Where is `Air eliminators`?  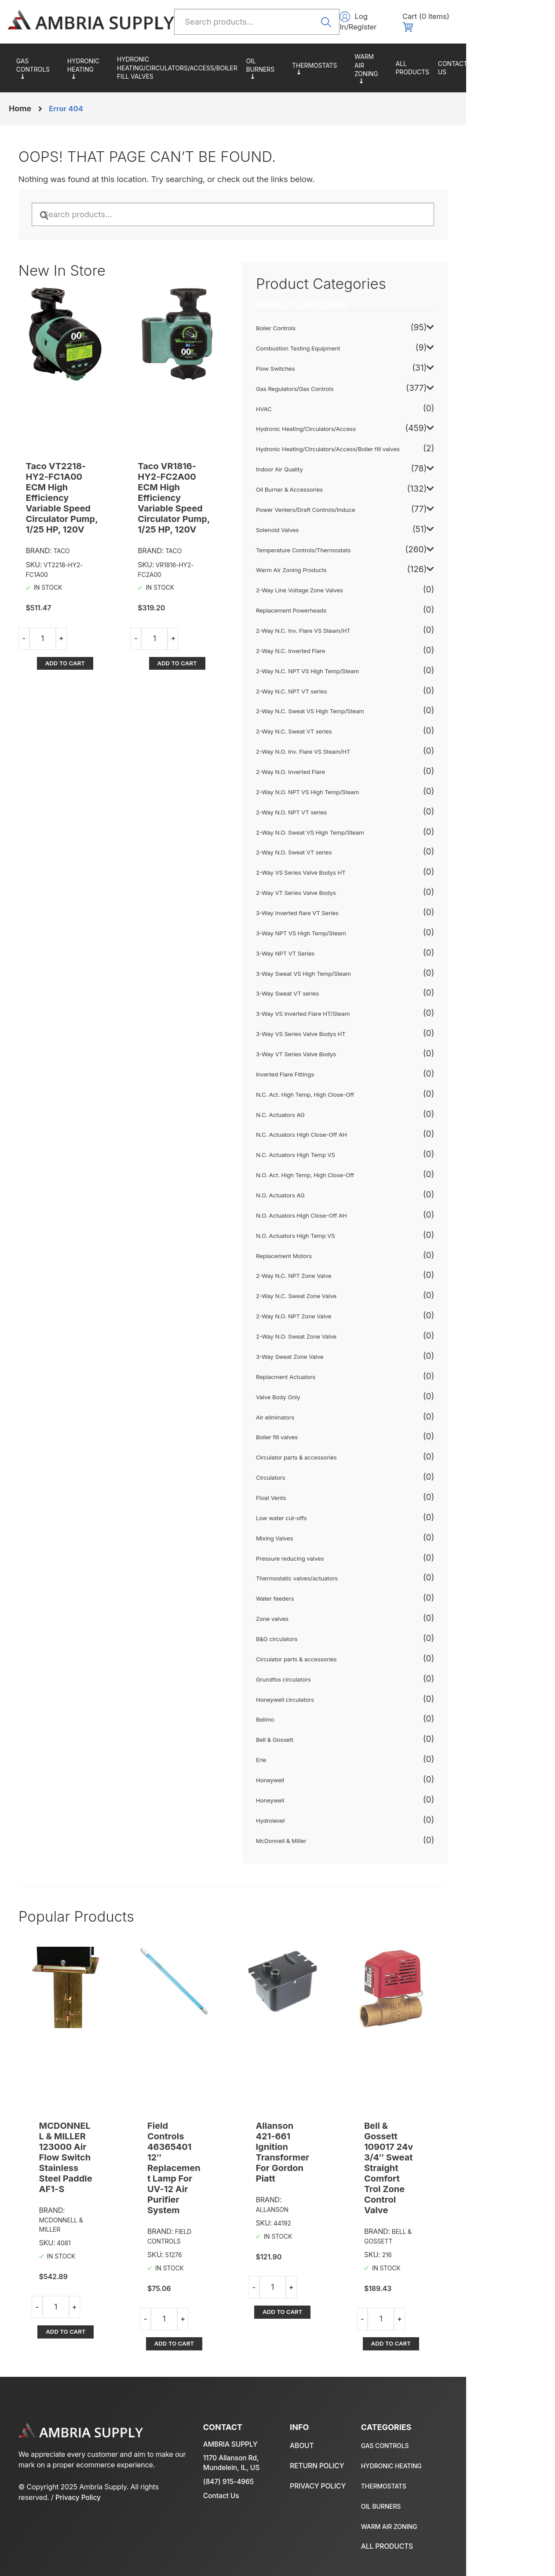
Air eliminators is located at coordinates (321, 1412).